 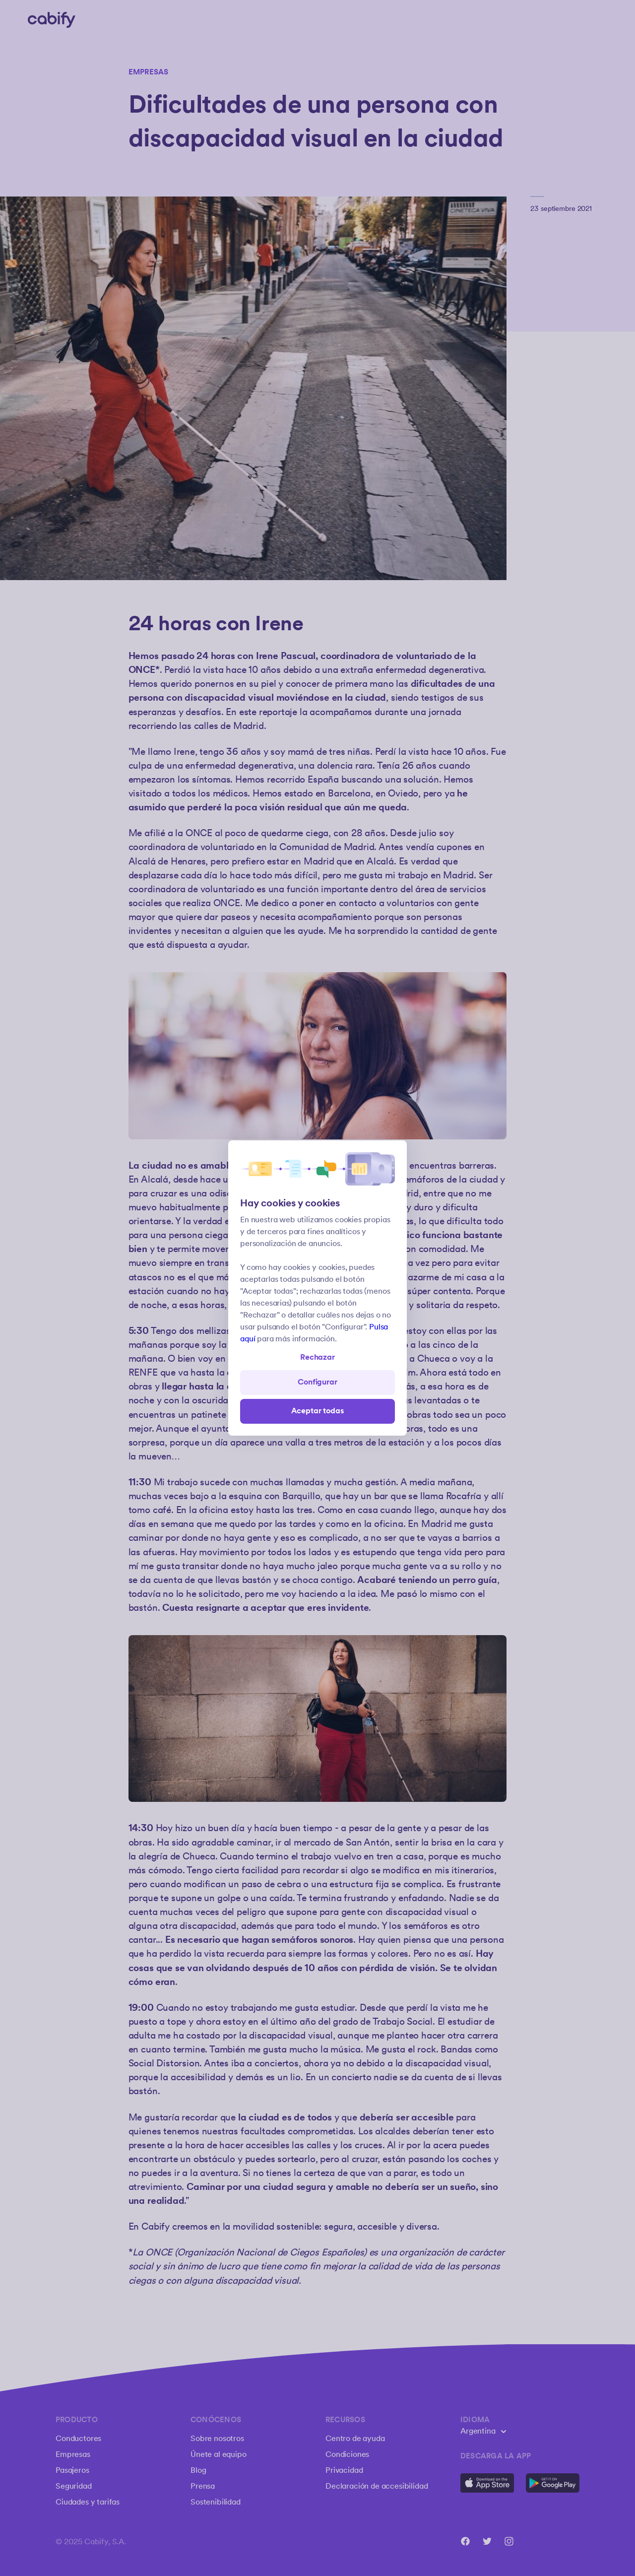 What do you see at coordinates (317, 1411) in the screenshot?
I see `Aceptar todas [Save all]` at bounding box center [317, 1411].